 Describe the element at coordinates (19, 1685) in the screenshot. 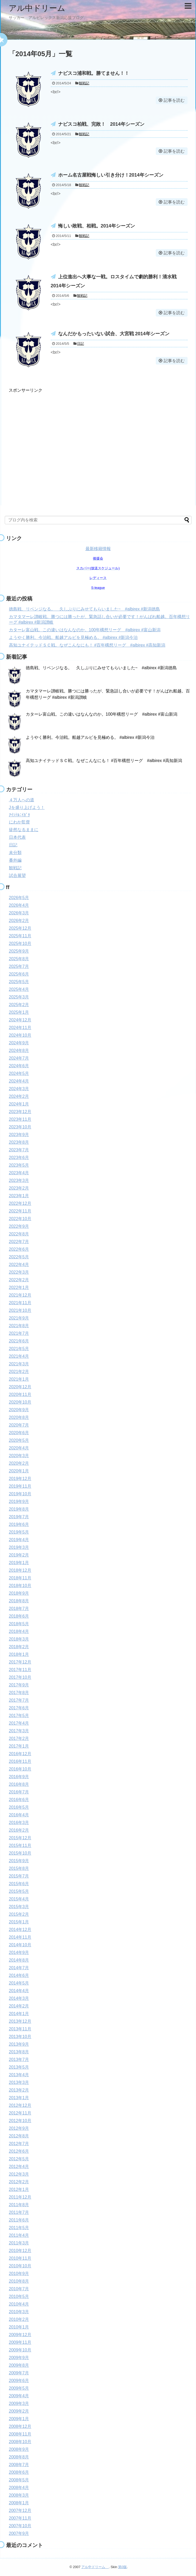

I see `2017年9月` at that location.